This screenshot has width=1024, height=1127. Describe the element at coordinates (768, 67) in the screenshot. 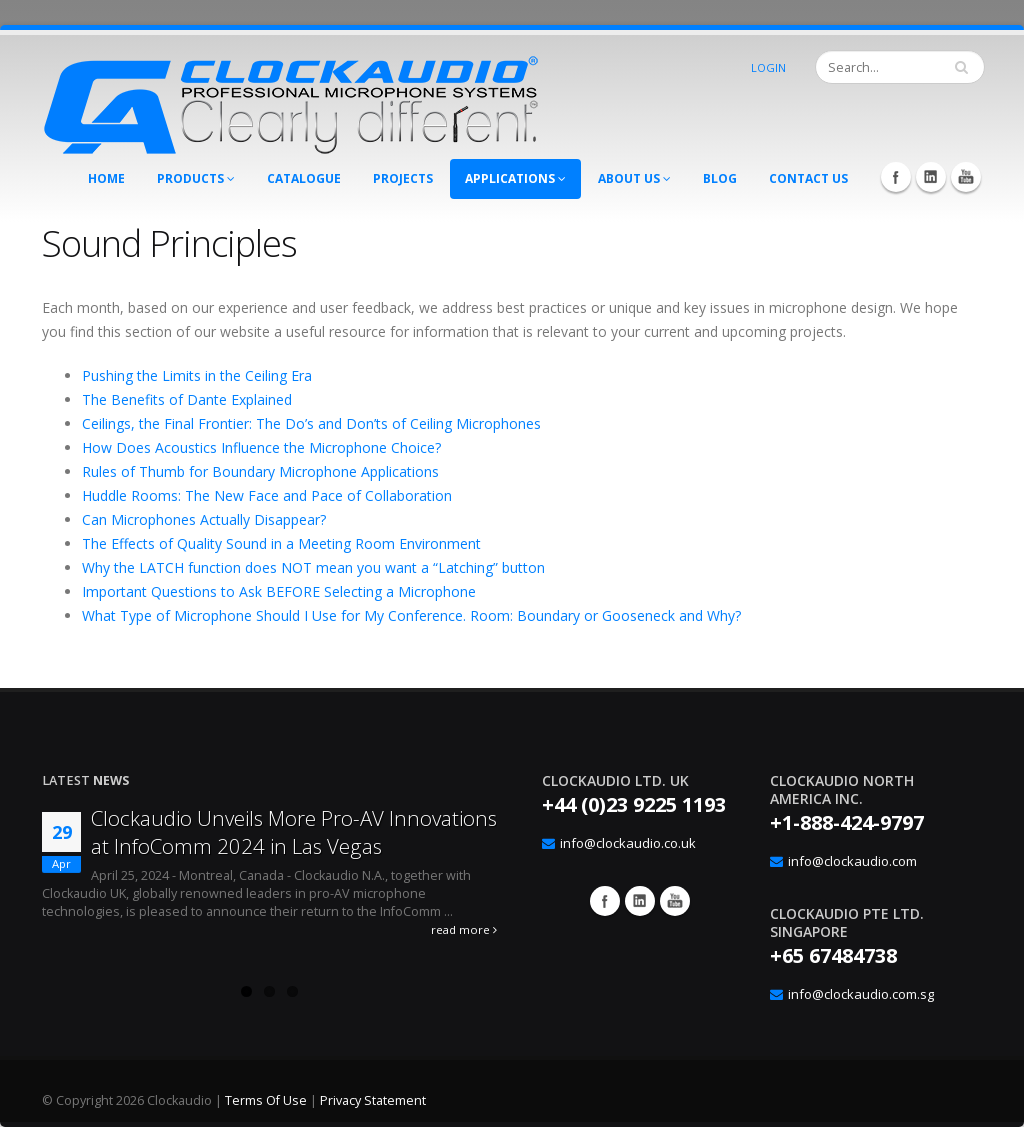

I see `Login` at that location.